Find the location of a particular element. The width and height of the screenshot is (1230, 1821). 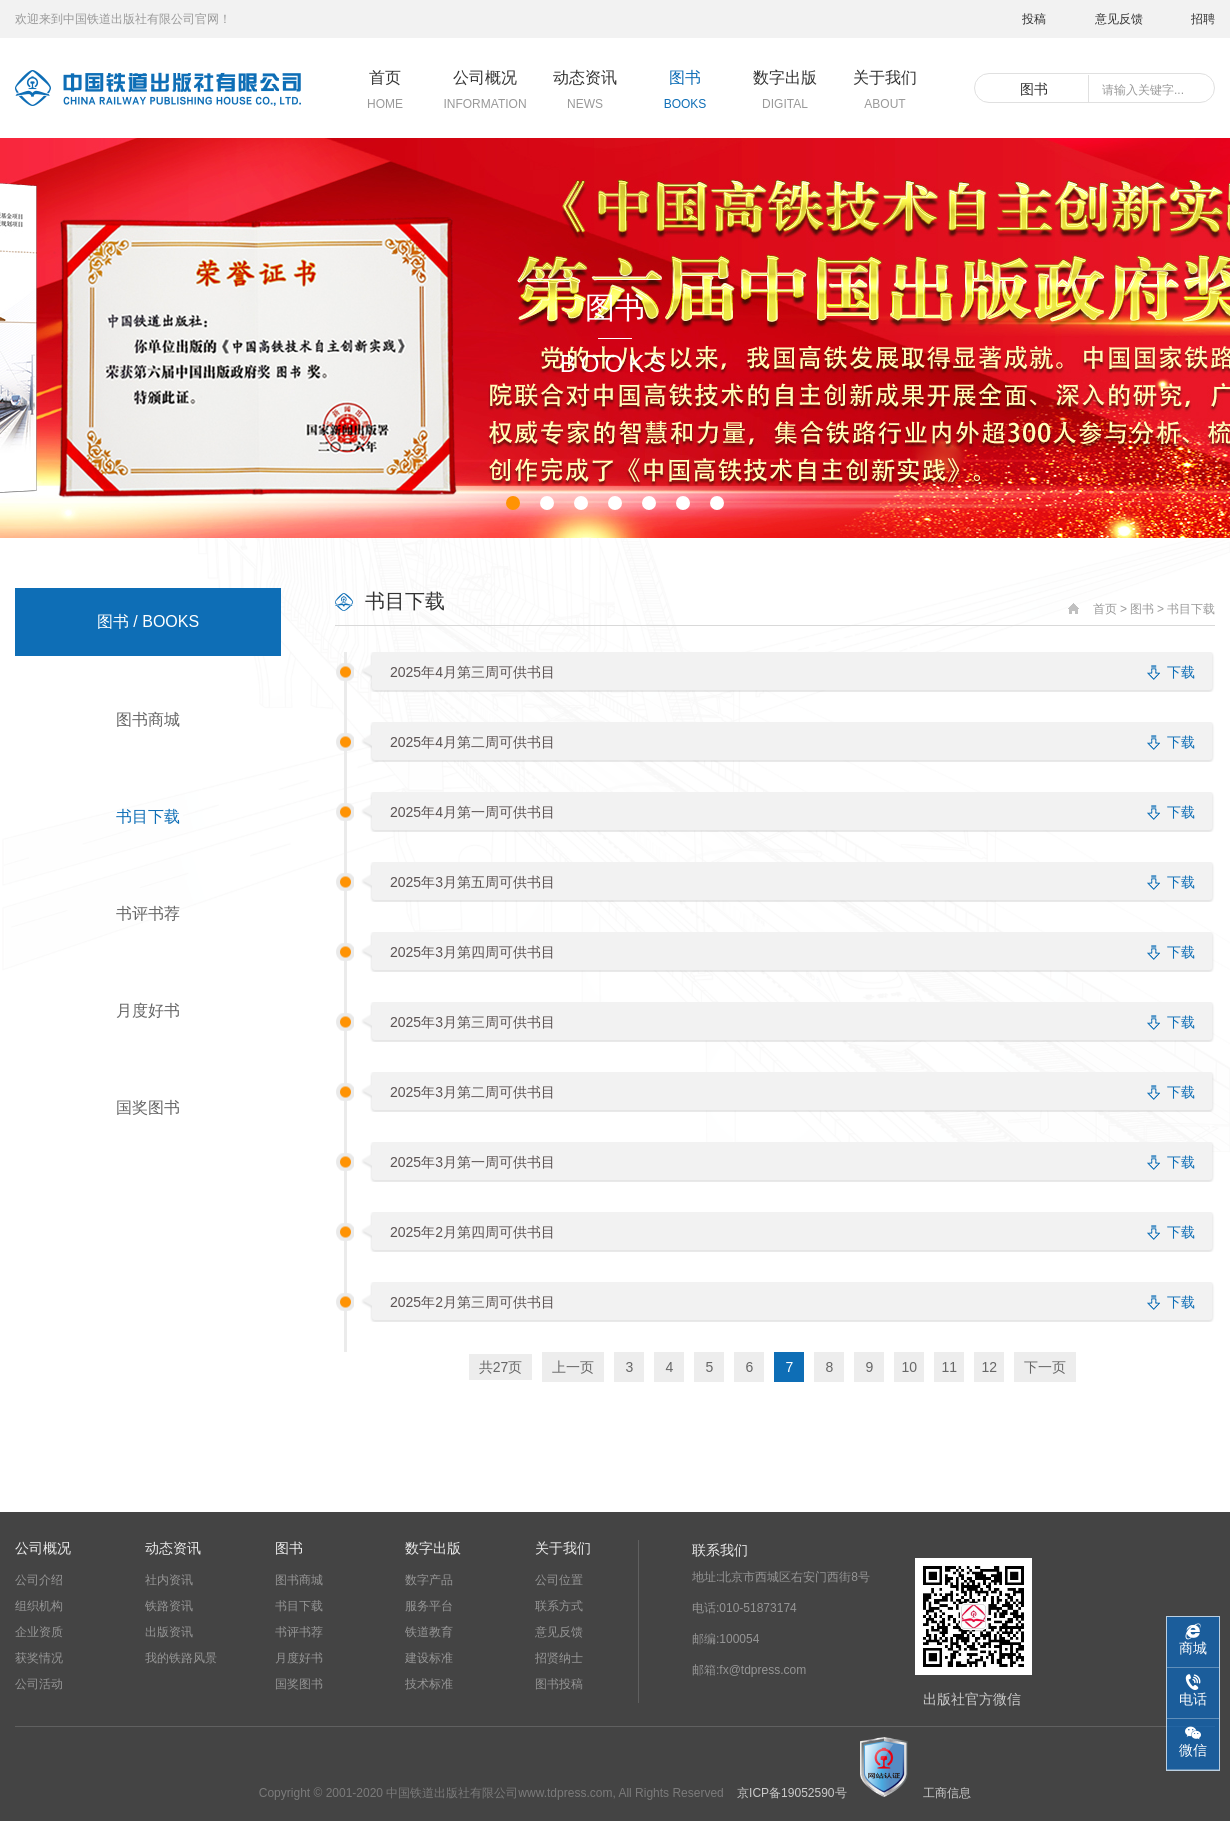

招贤纳士 is located at coordinates (559, 1658).